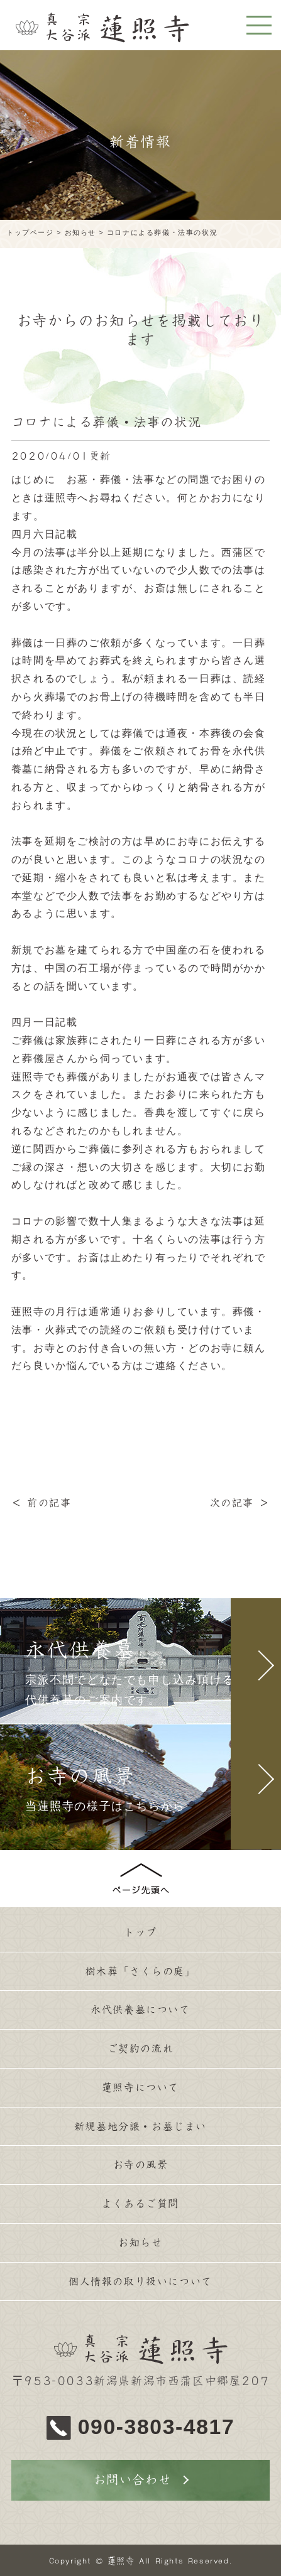 The image size is (281, 2576). I want to click on 永代供養墓について, so click(140, 2009).